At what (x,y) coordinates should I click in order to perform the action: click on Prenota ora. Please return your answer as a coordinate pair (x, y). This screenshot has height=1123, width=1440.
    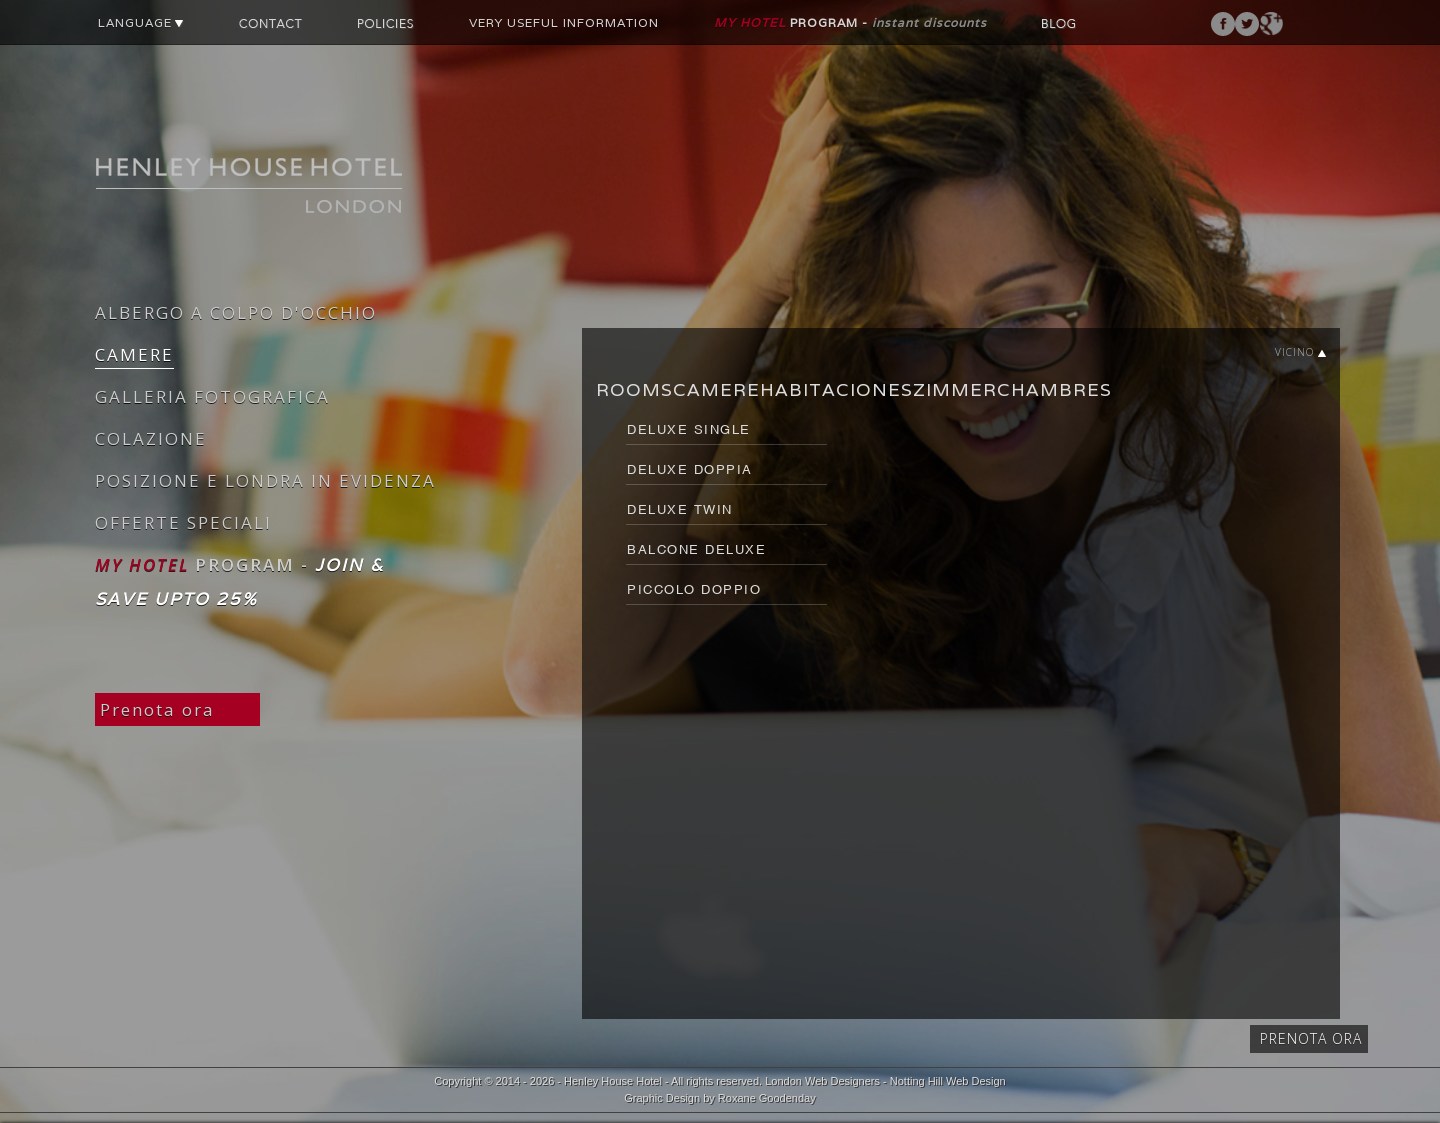
    Looking at the image, I should click on (157, 709).